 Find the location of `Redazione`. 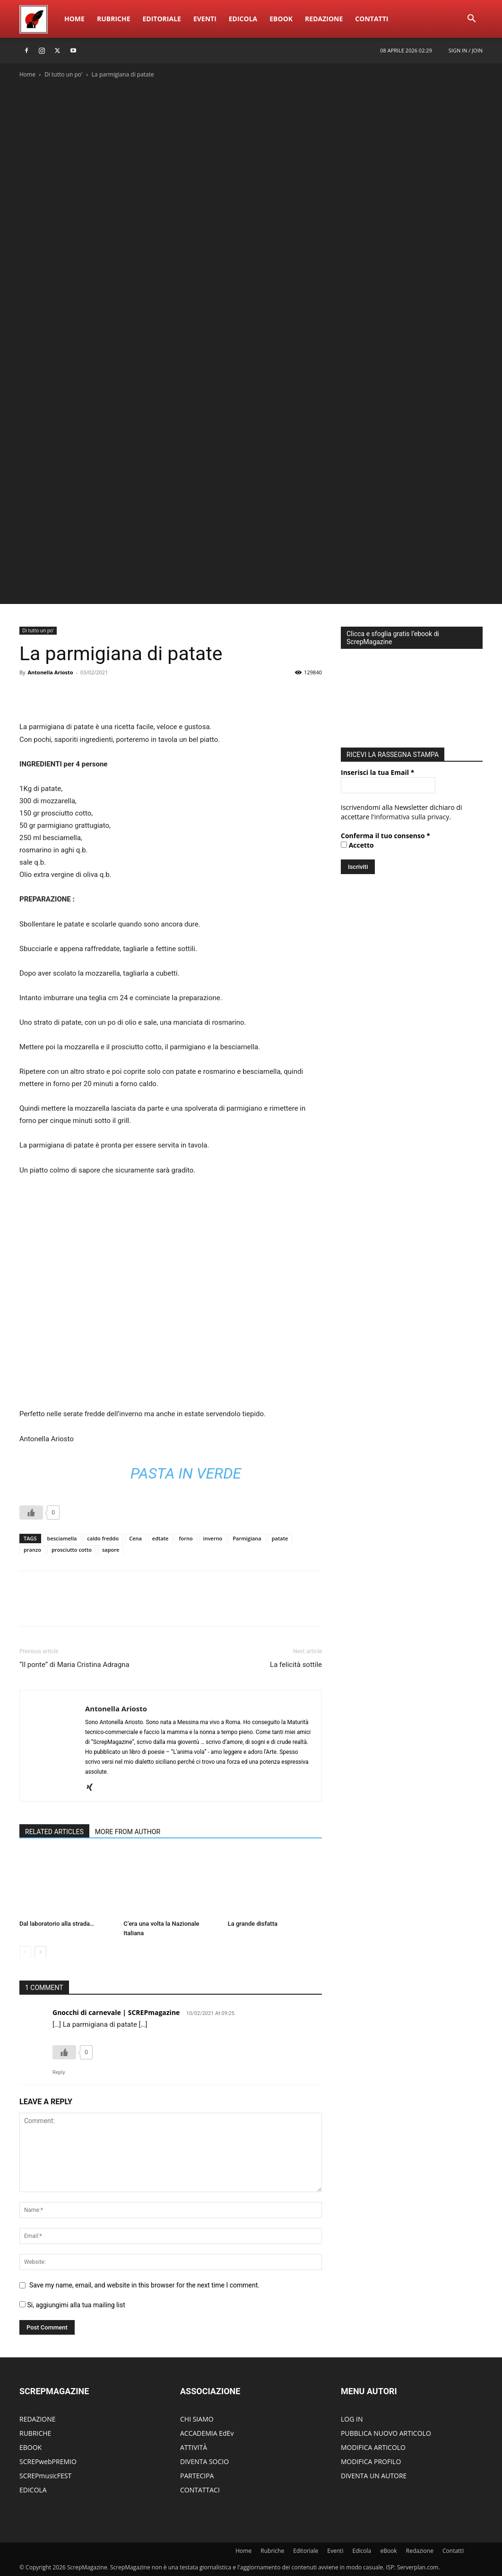

Redazione is located at coordinates (324, 18).